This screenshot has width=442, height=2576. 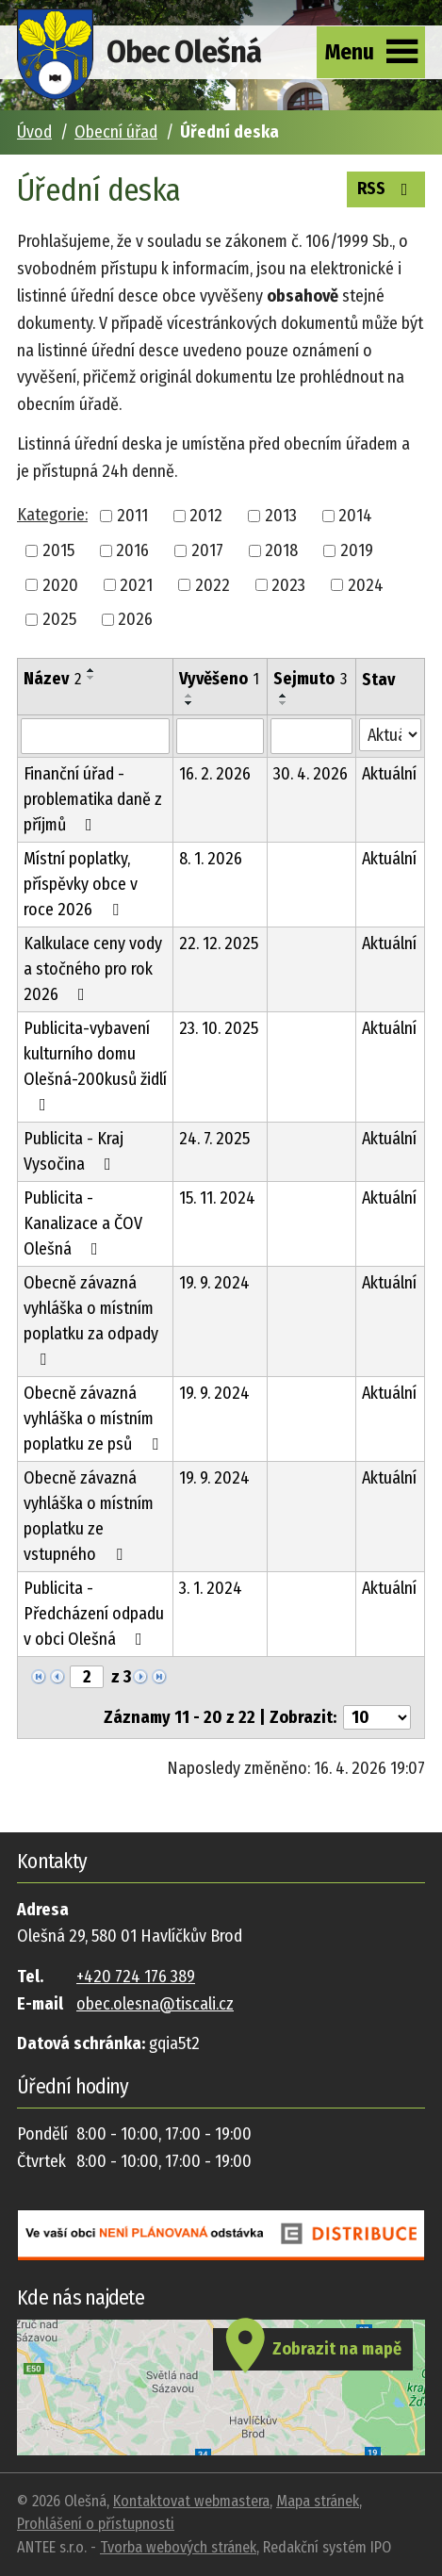 What do you see at coordinates (93, 969) in the screenshot?
I see `Kalkulace ceny vody a stočného pro rok 2026` at bounding box center [93, 969].